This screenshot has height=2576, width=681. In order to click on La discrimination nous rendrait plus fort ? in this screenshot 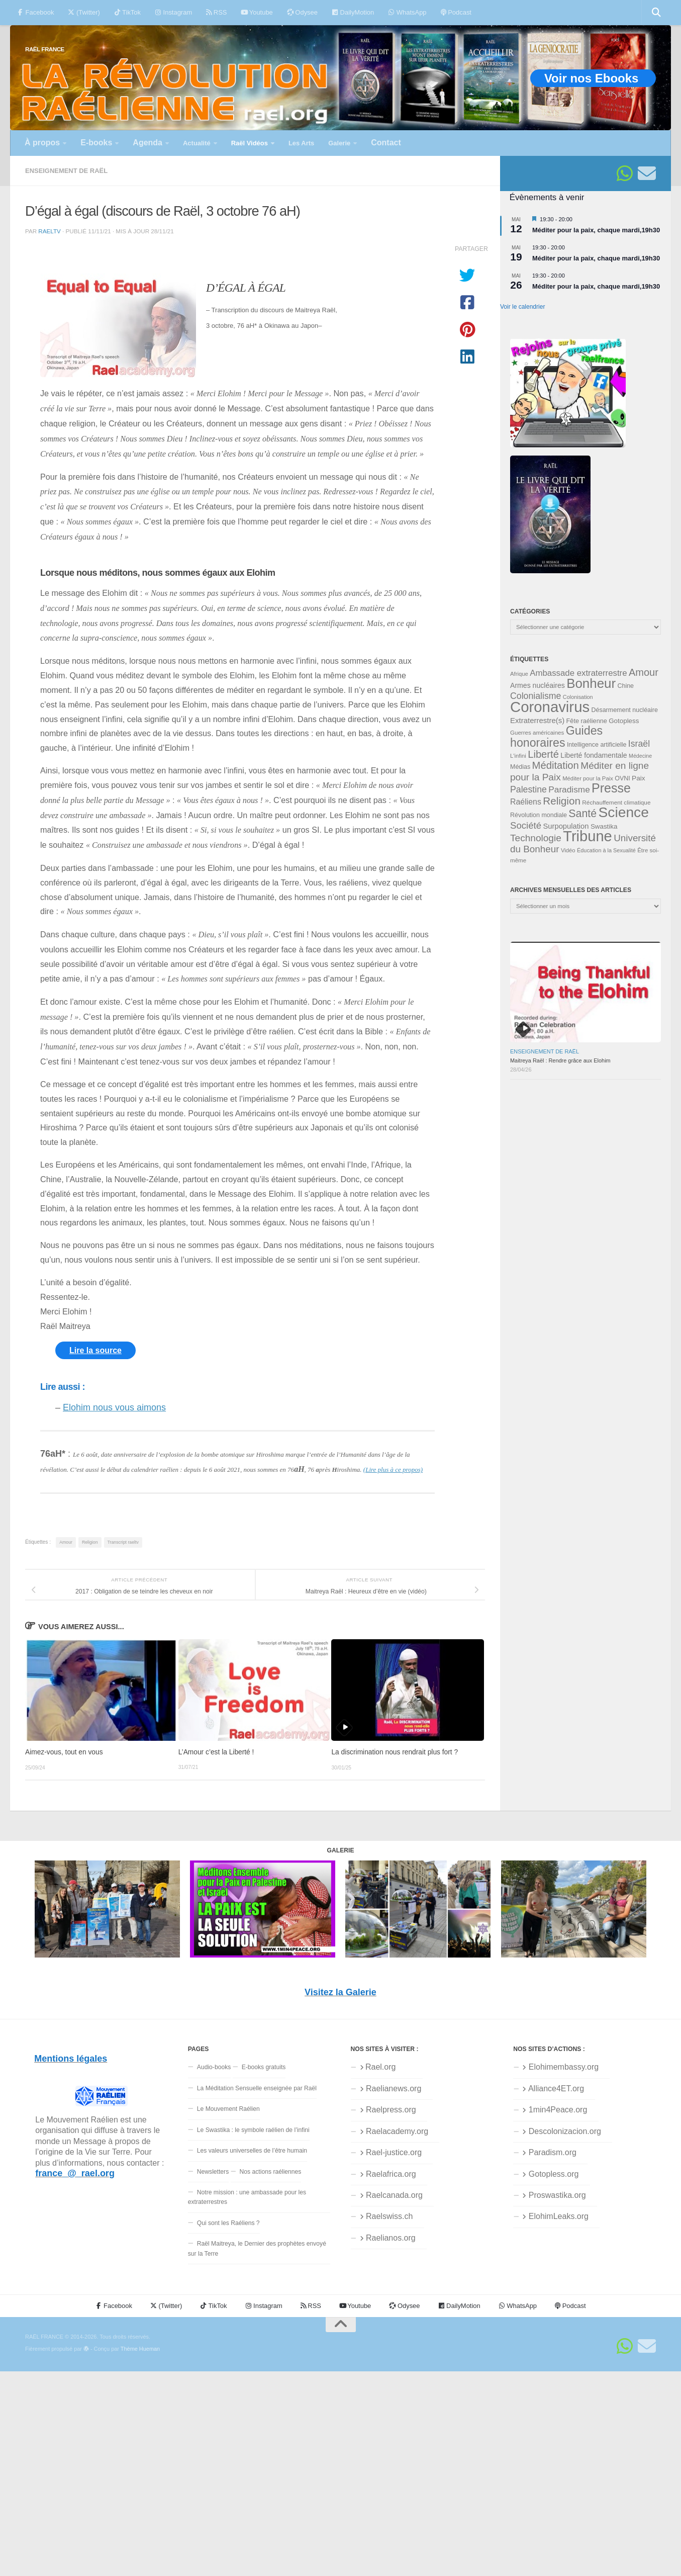, I will do `click(394, 1752)`.